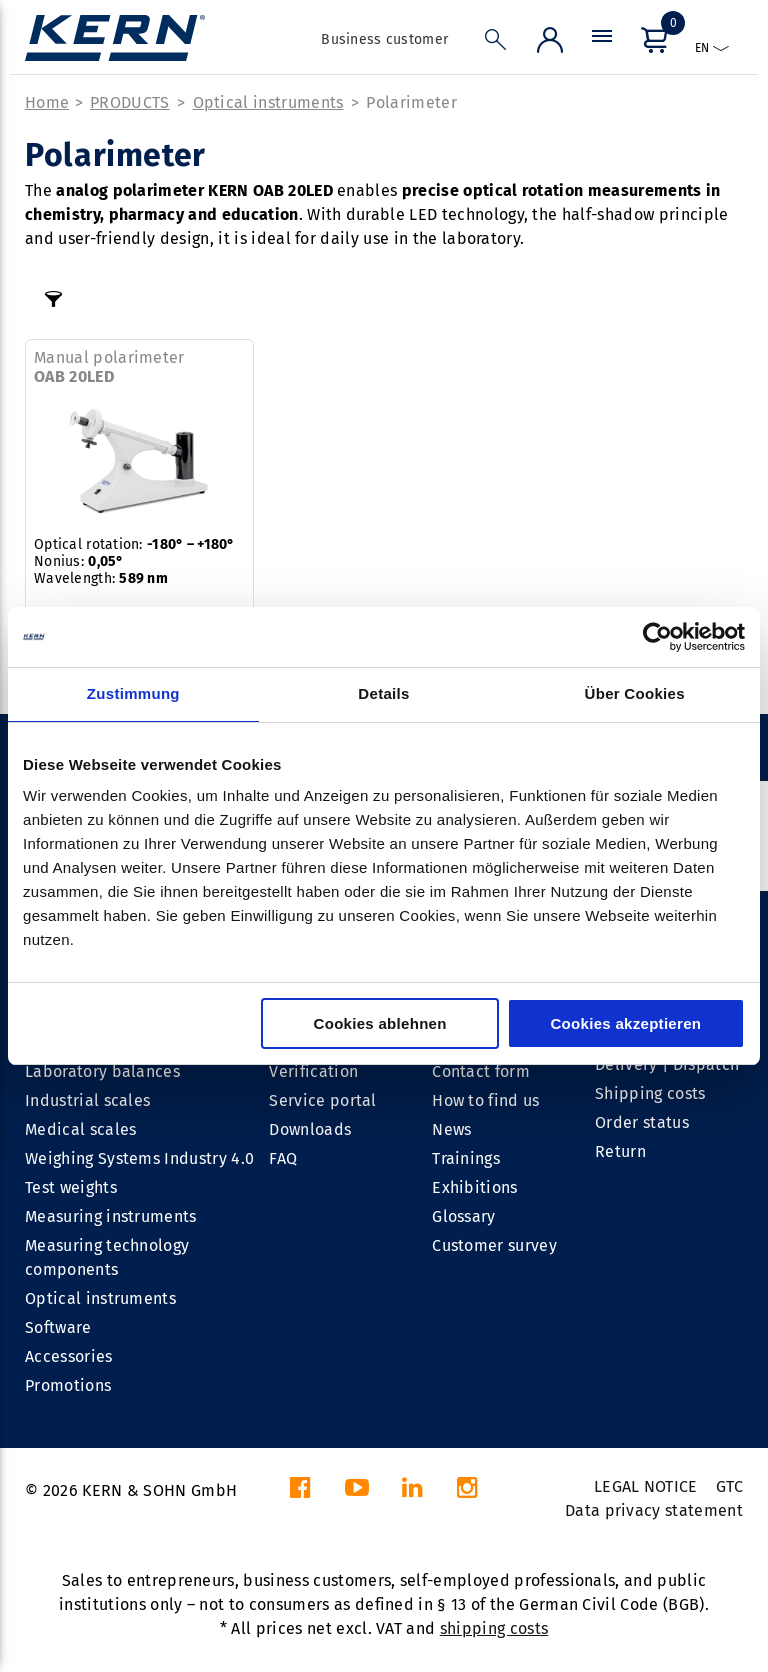 This screenshot has width=768, height=1672. What do you see at coordinates (729, 1486) in the screenshot?
I see `GTC` at bounding box center [729, 1486].